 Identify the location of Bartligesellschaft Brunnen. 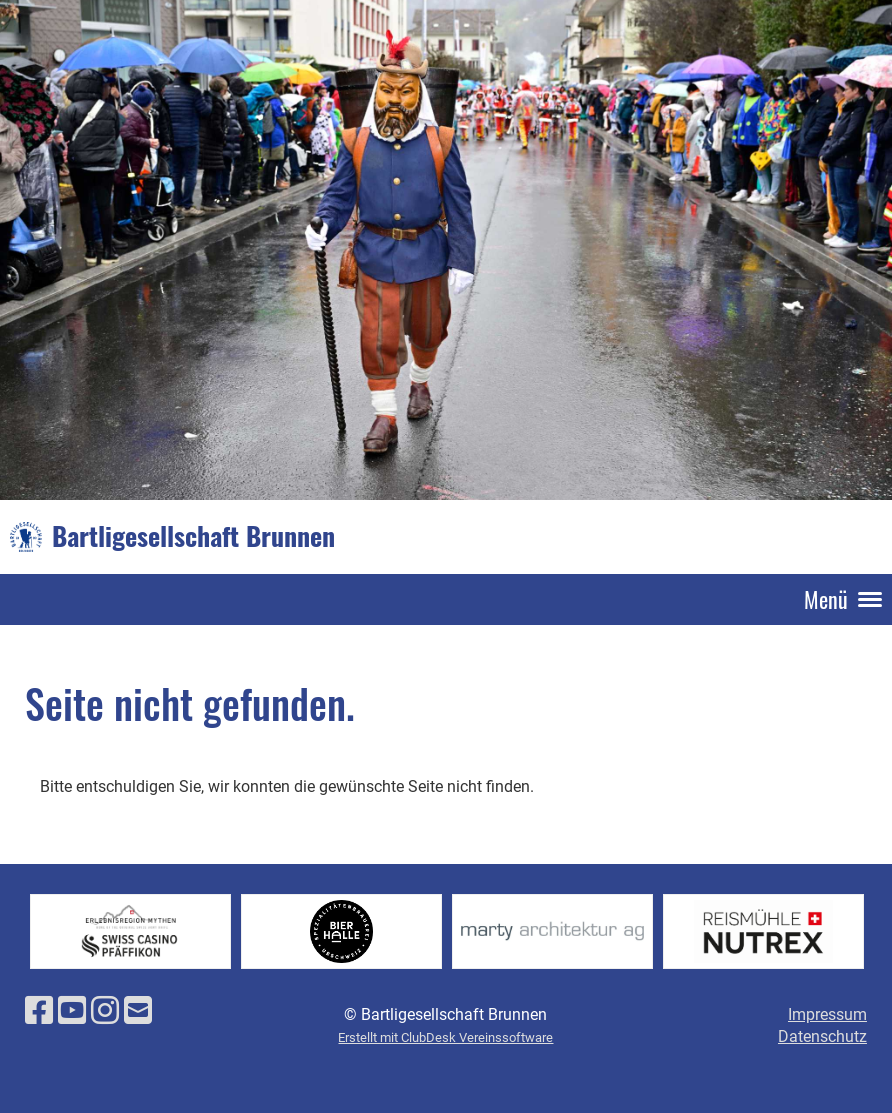
(193, 536).